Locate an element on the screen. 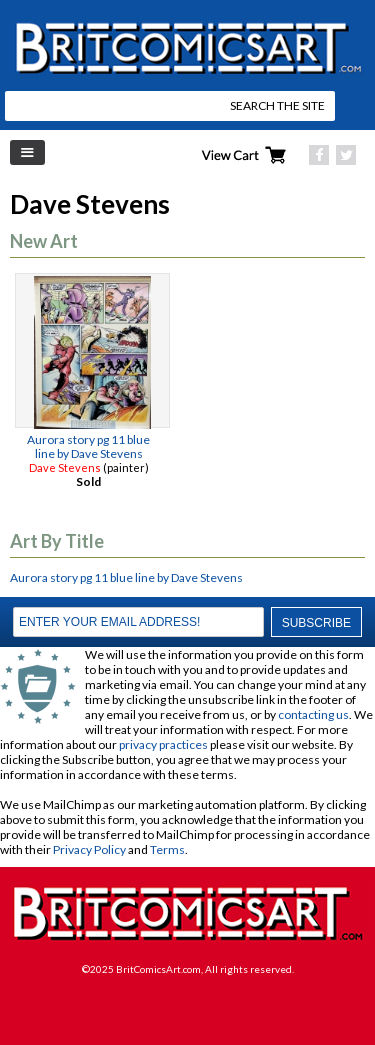 The width and height of the screenshot is (375, 1045). contacting us is located at coordinates (313, 714).